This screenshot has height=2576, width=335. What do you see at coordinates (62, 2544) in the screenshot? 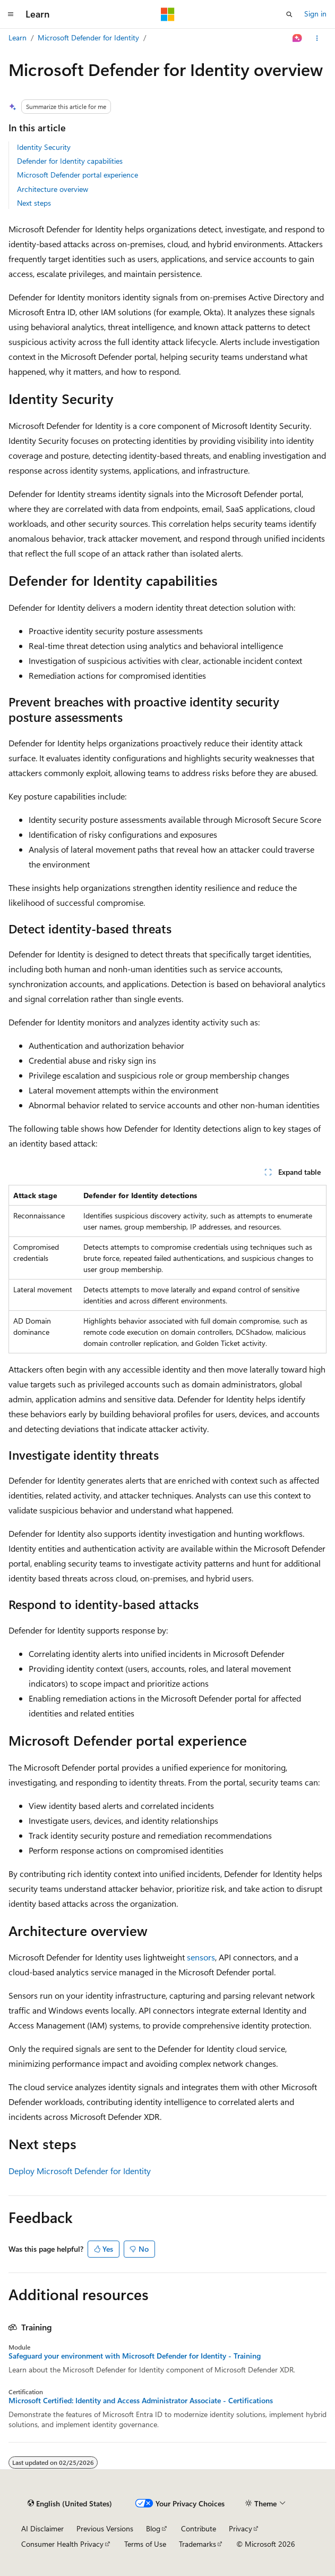
I see `Consumer Health Privacy` at bounding box center [62, 2544].